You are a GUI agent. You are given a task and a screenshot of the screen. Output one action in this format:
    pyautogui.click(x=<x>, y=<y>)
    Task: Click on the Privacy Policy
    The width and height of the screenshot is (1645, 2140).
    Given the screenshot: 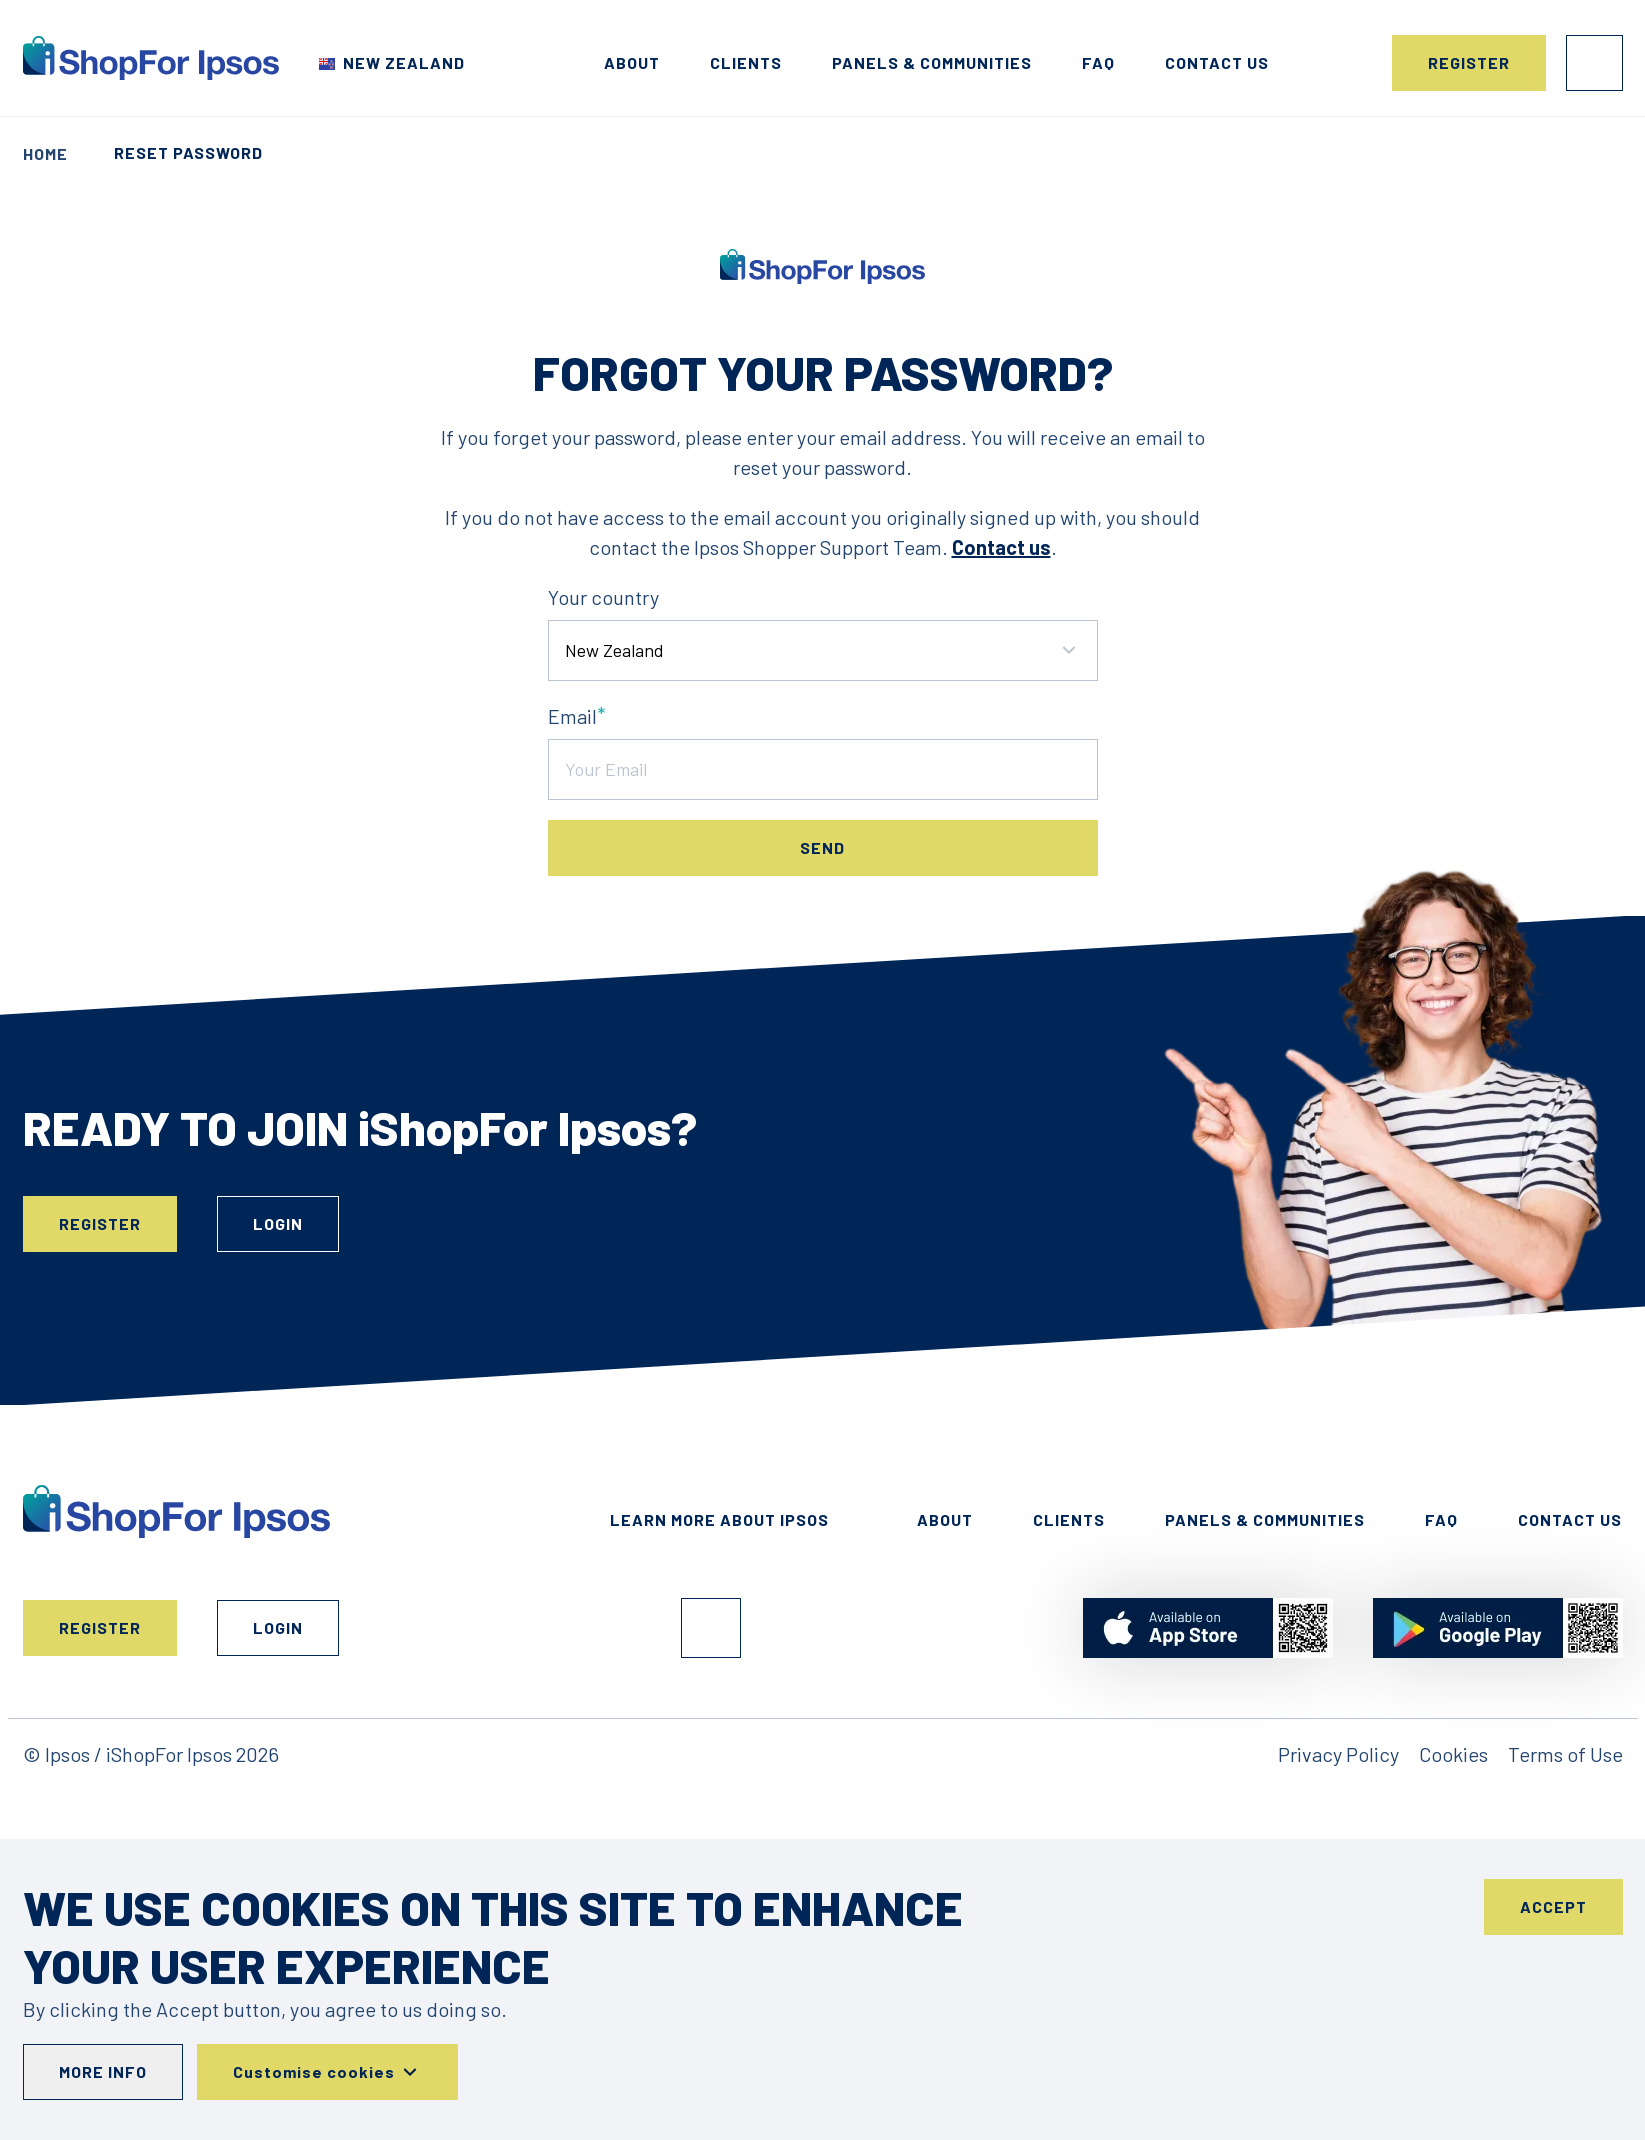 What is the action you would take?
    pyautogui.click(x=1338, y=1754)
    